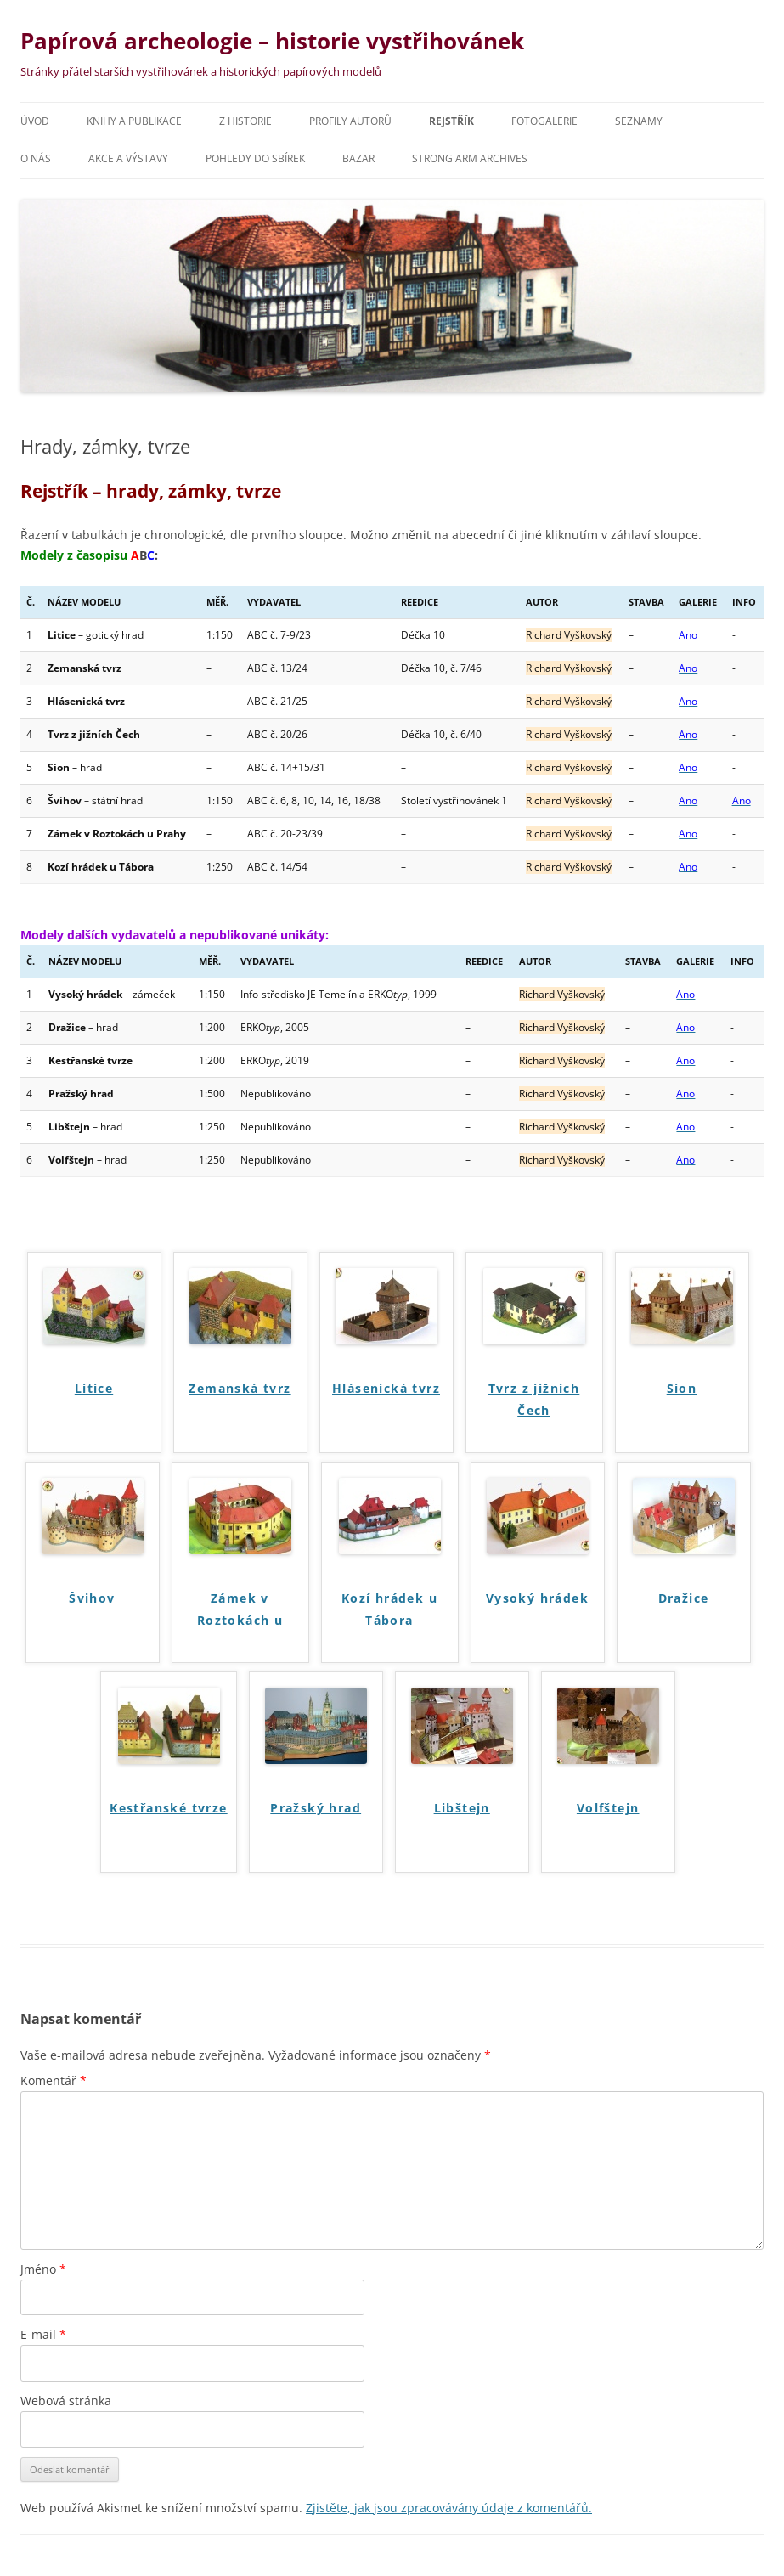 The width and height of the screenshot is (784, 2576). Describe the element at coordinates (92, 1598) in the screenshot. I see `Švihov` at that location.